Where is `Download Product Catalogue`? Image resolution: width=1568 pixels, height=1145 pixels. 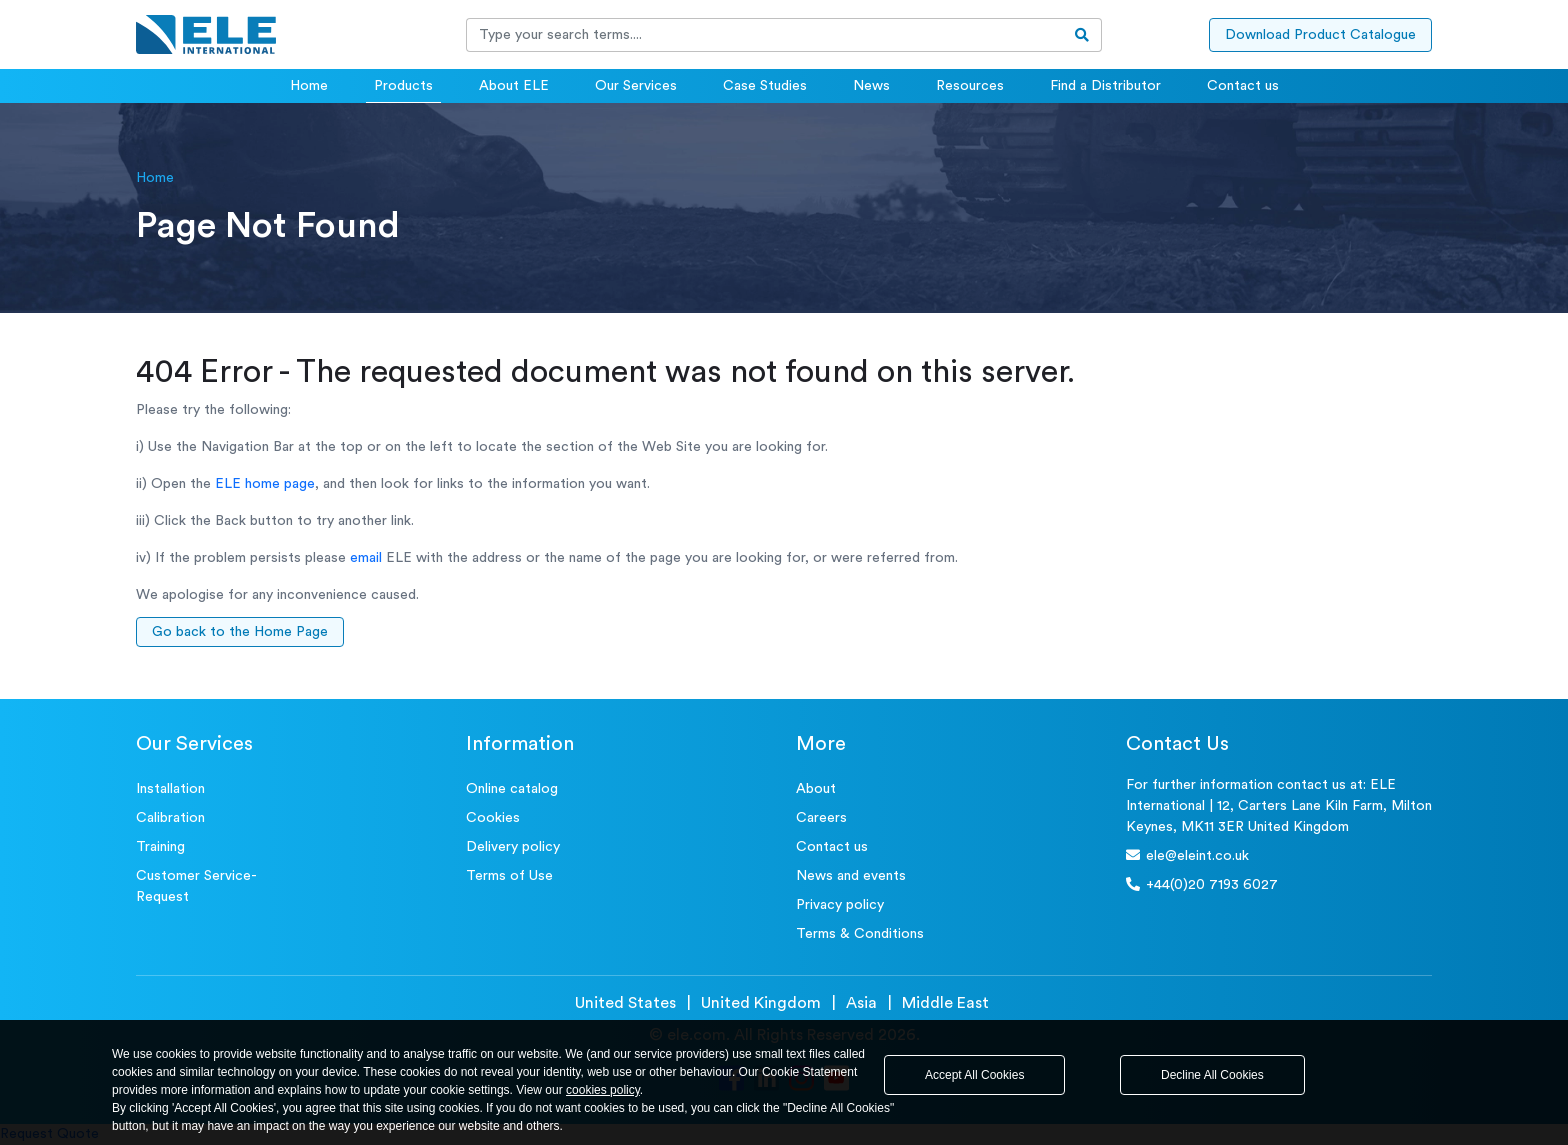 Download Product Catalogue is located at coordinates (1320, 35).